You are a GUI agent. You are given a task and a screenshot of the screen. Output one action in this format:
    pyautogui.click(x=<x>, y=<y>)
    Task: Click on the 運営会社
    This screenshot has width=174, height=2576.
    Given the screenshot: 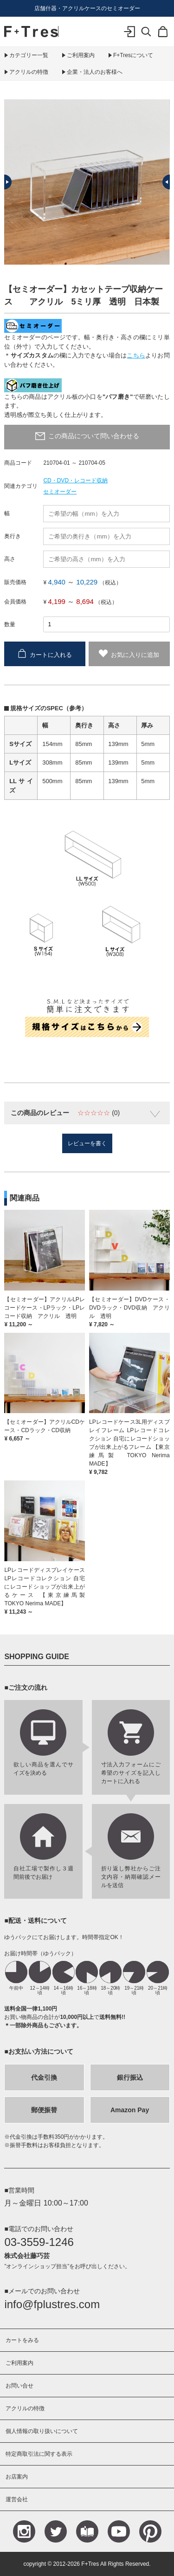 What is the action you would take?
    pyautogui.click(x=17, y=2499)
    